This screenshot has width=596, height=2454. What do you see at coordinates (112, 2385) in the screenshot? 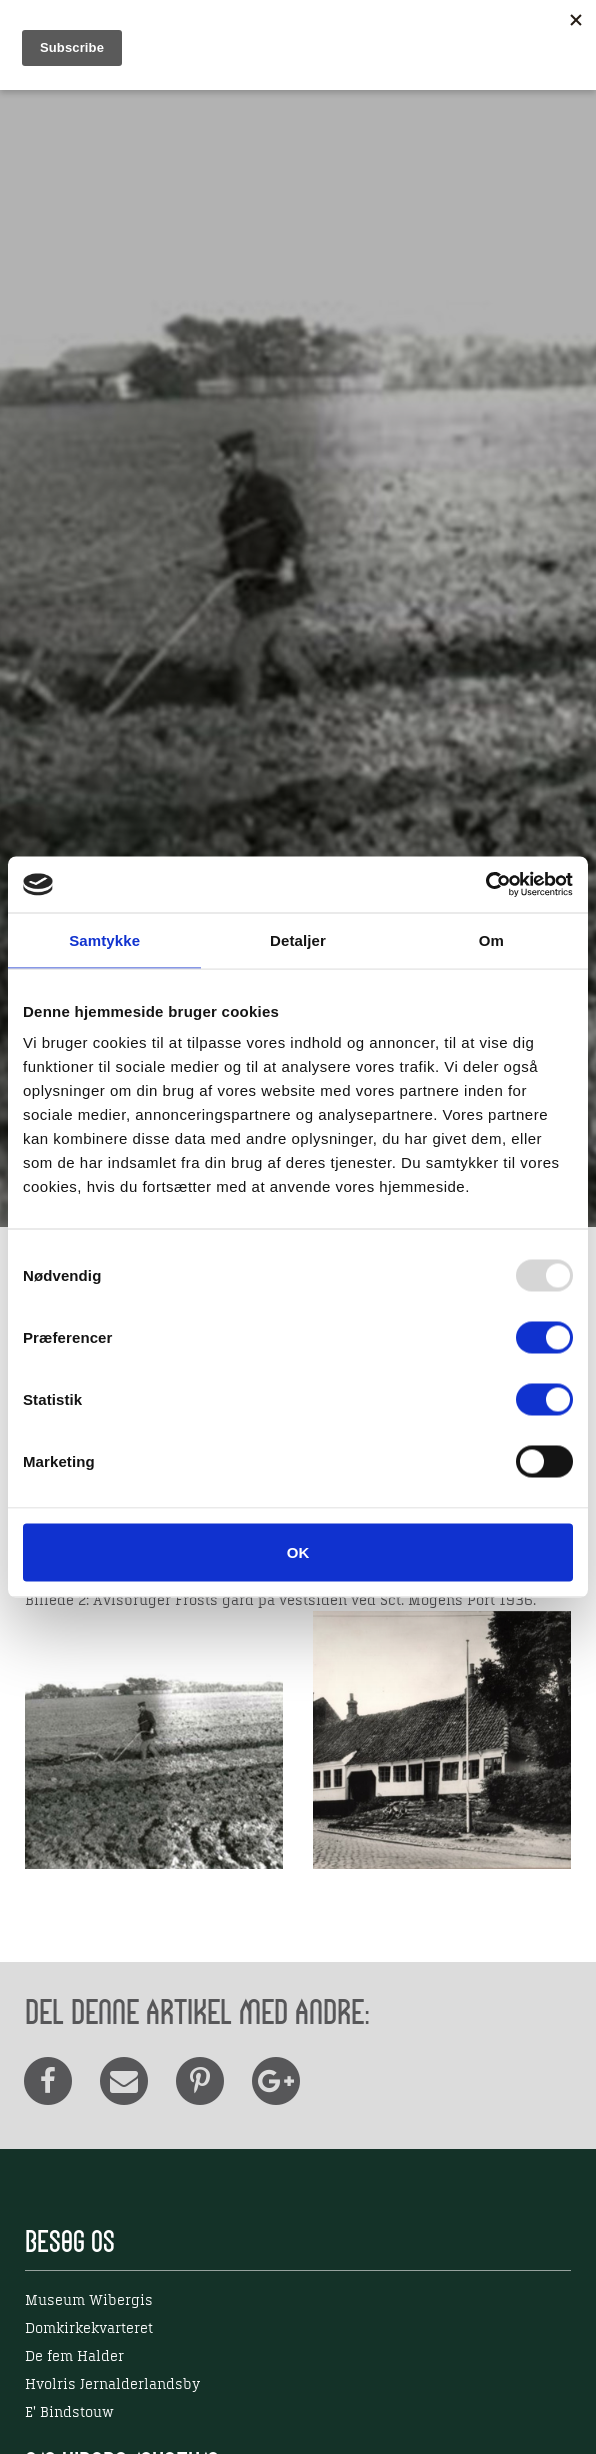
I see `Hvolris Jernalderlandsby` at bounding box center [112, 2385].